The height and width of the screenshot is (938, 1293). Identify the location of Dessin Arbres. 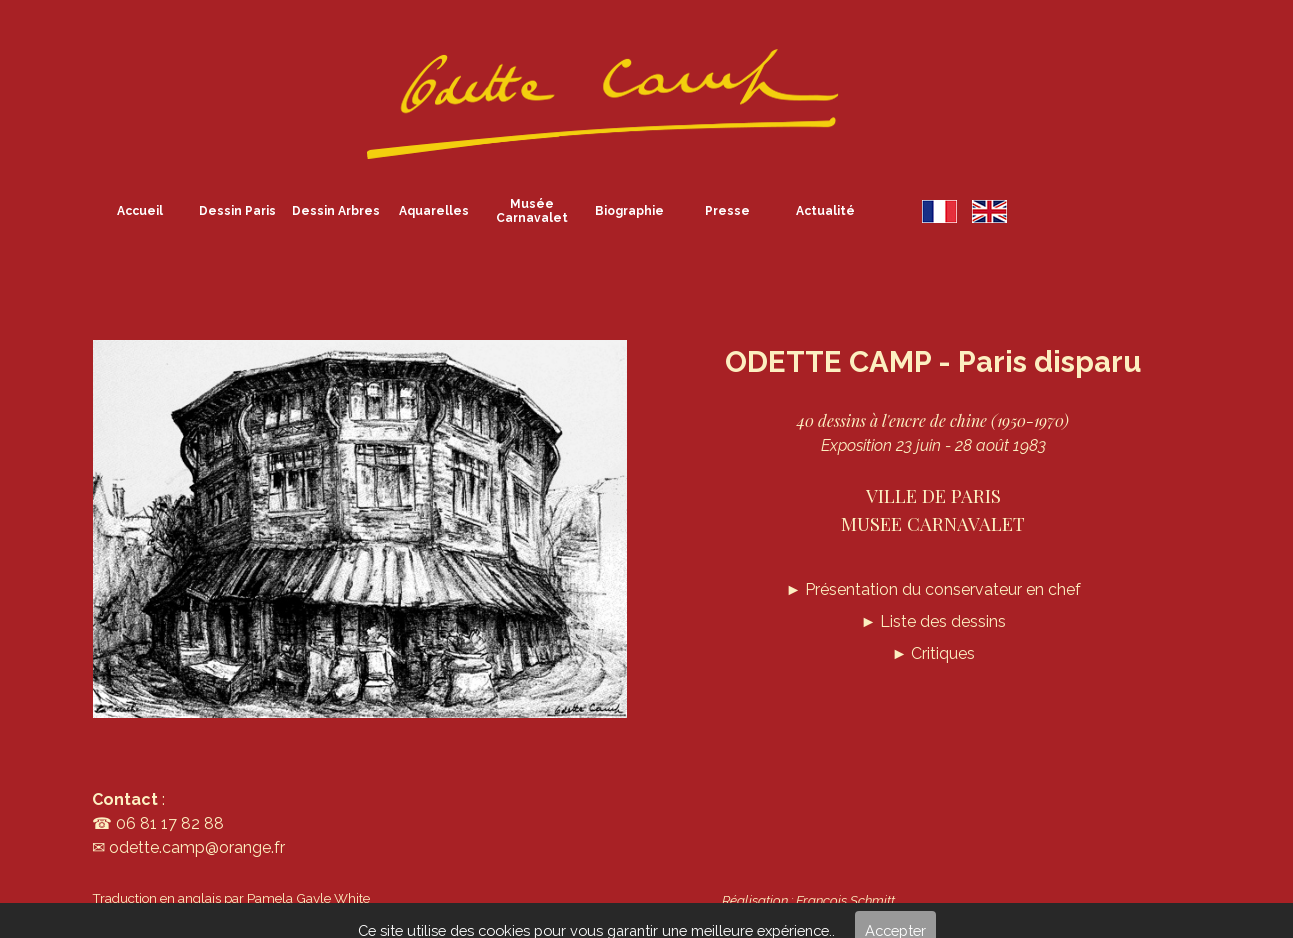
(336, 211).